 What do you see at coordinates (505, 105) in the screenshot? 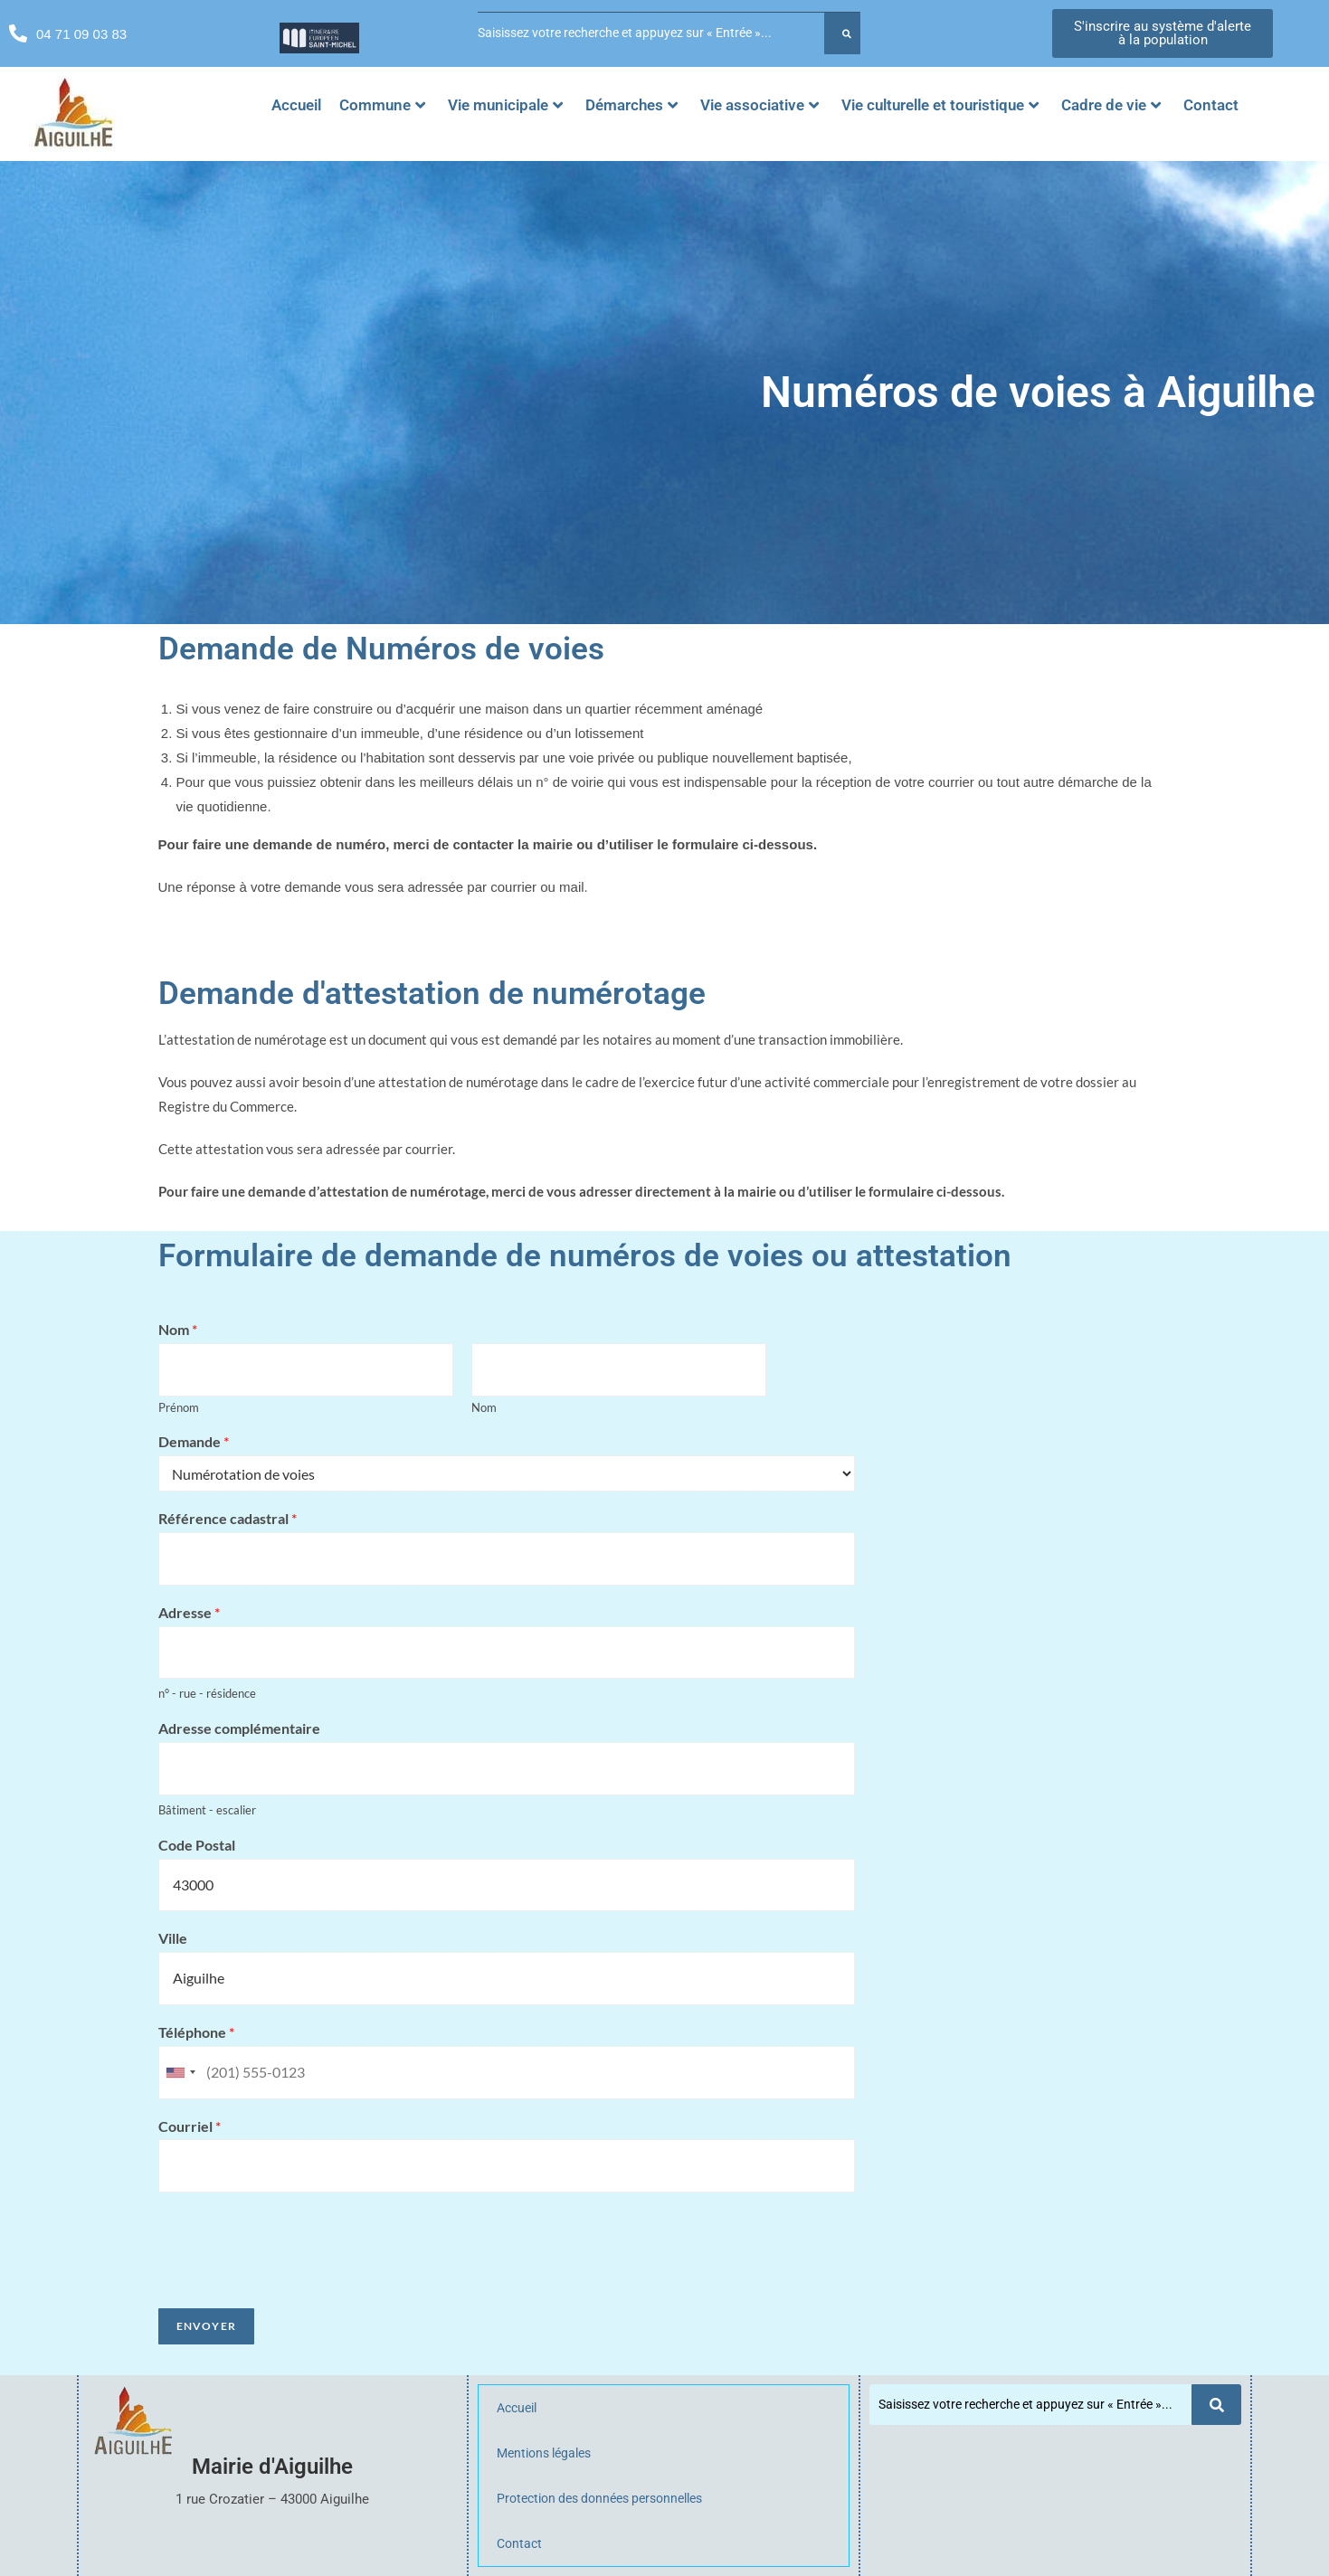
I see `Vie municipale` at bounding box center [505, 105].